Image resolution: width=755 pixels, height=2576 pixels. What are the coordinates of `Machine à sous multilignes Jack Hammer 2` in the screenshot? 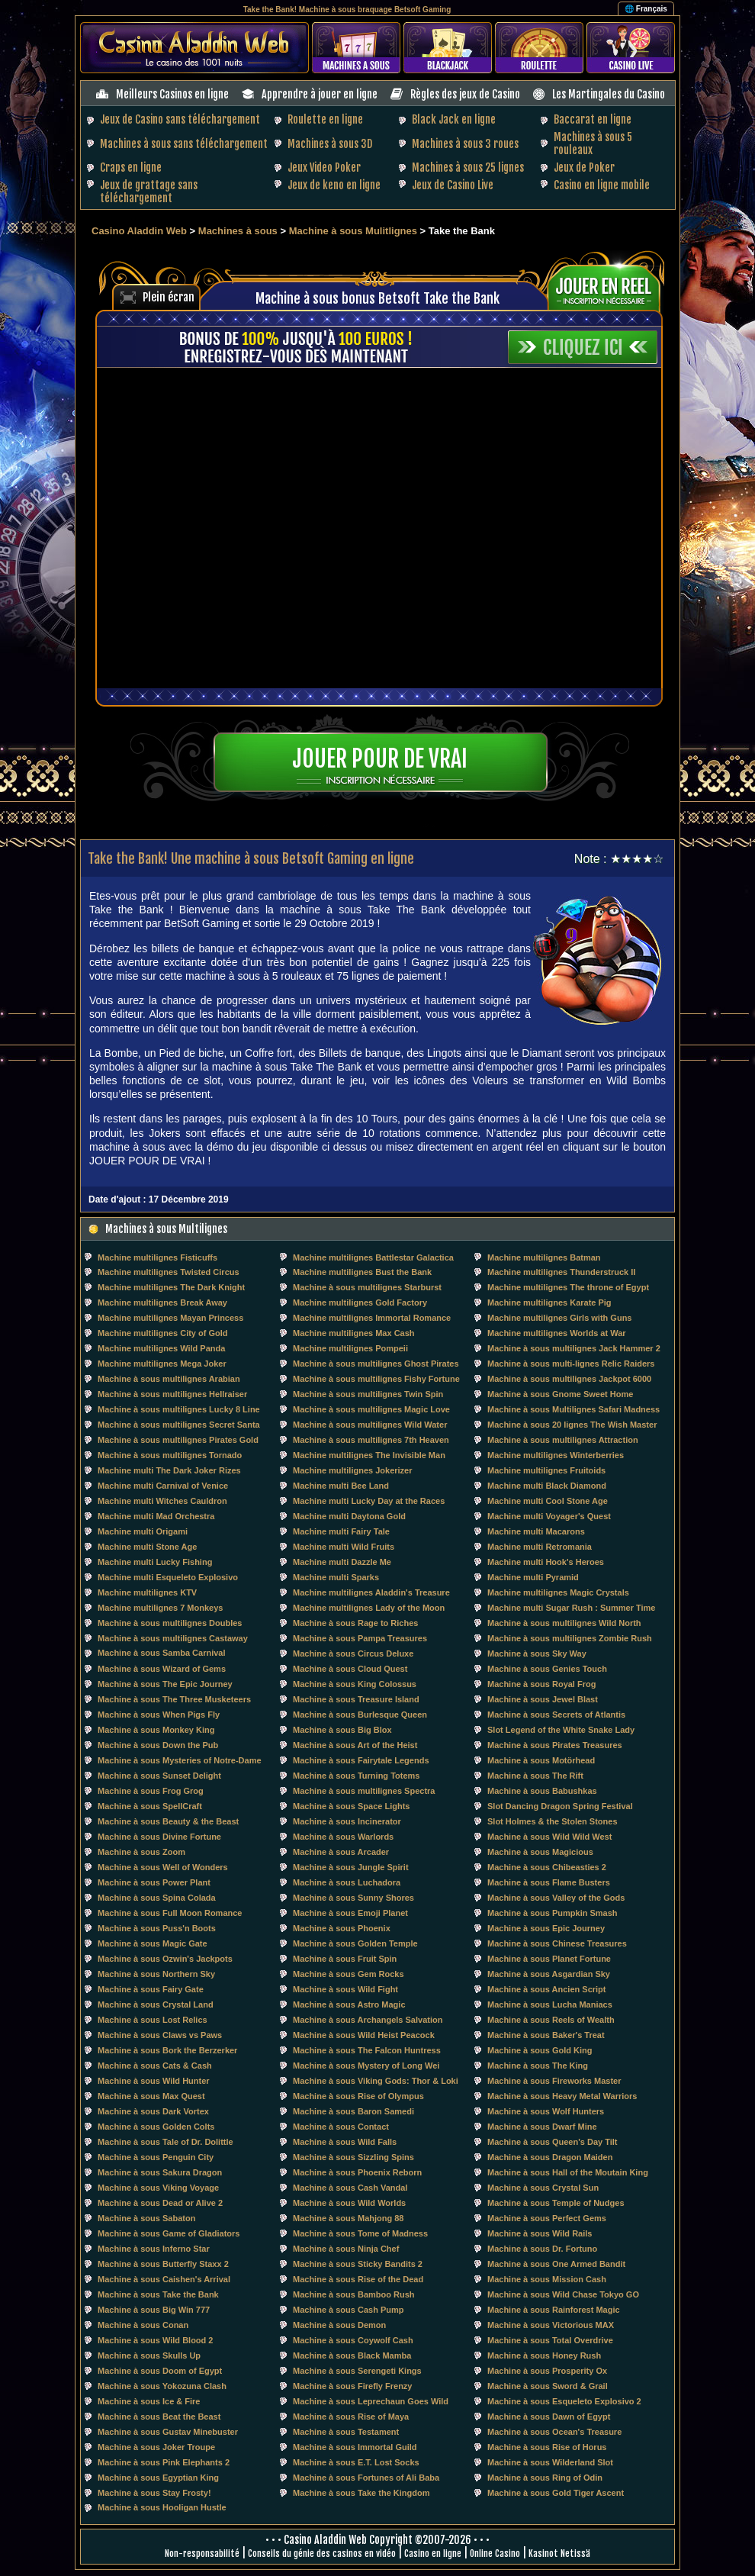 It's located at (573, 1348).